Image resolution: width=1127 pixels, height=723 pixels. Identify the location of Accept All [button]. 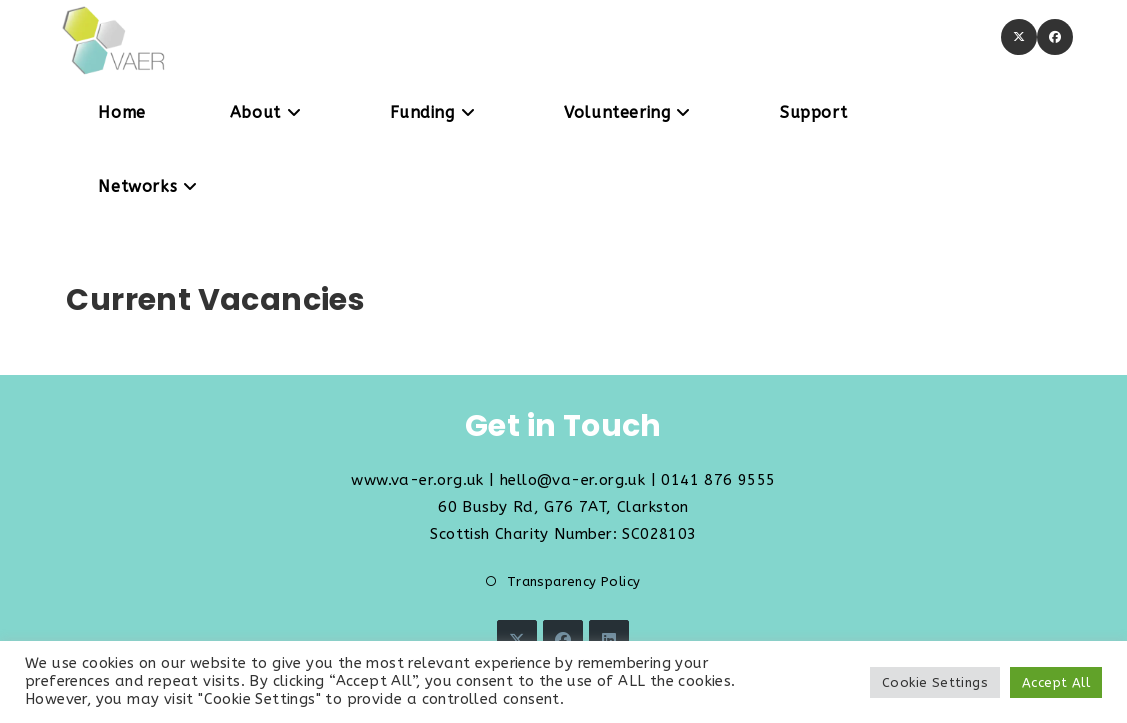
(1056, 682).